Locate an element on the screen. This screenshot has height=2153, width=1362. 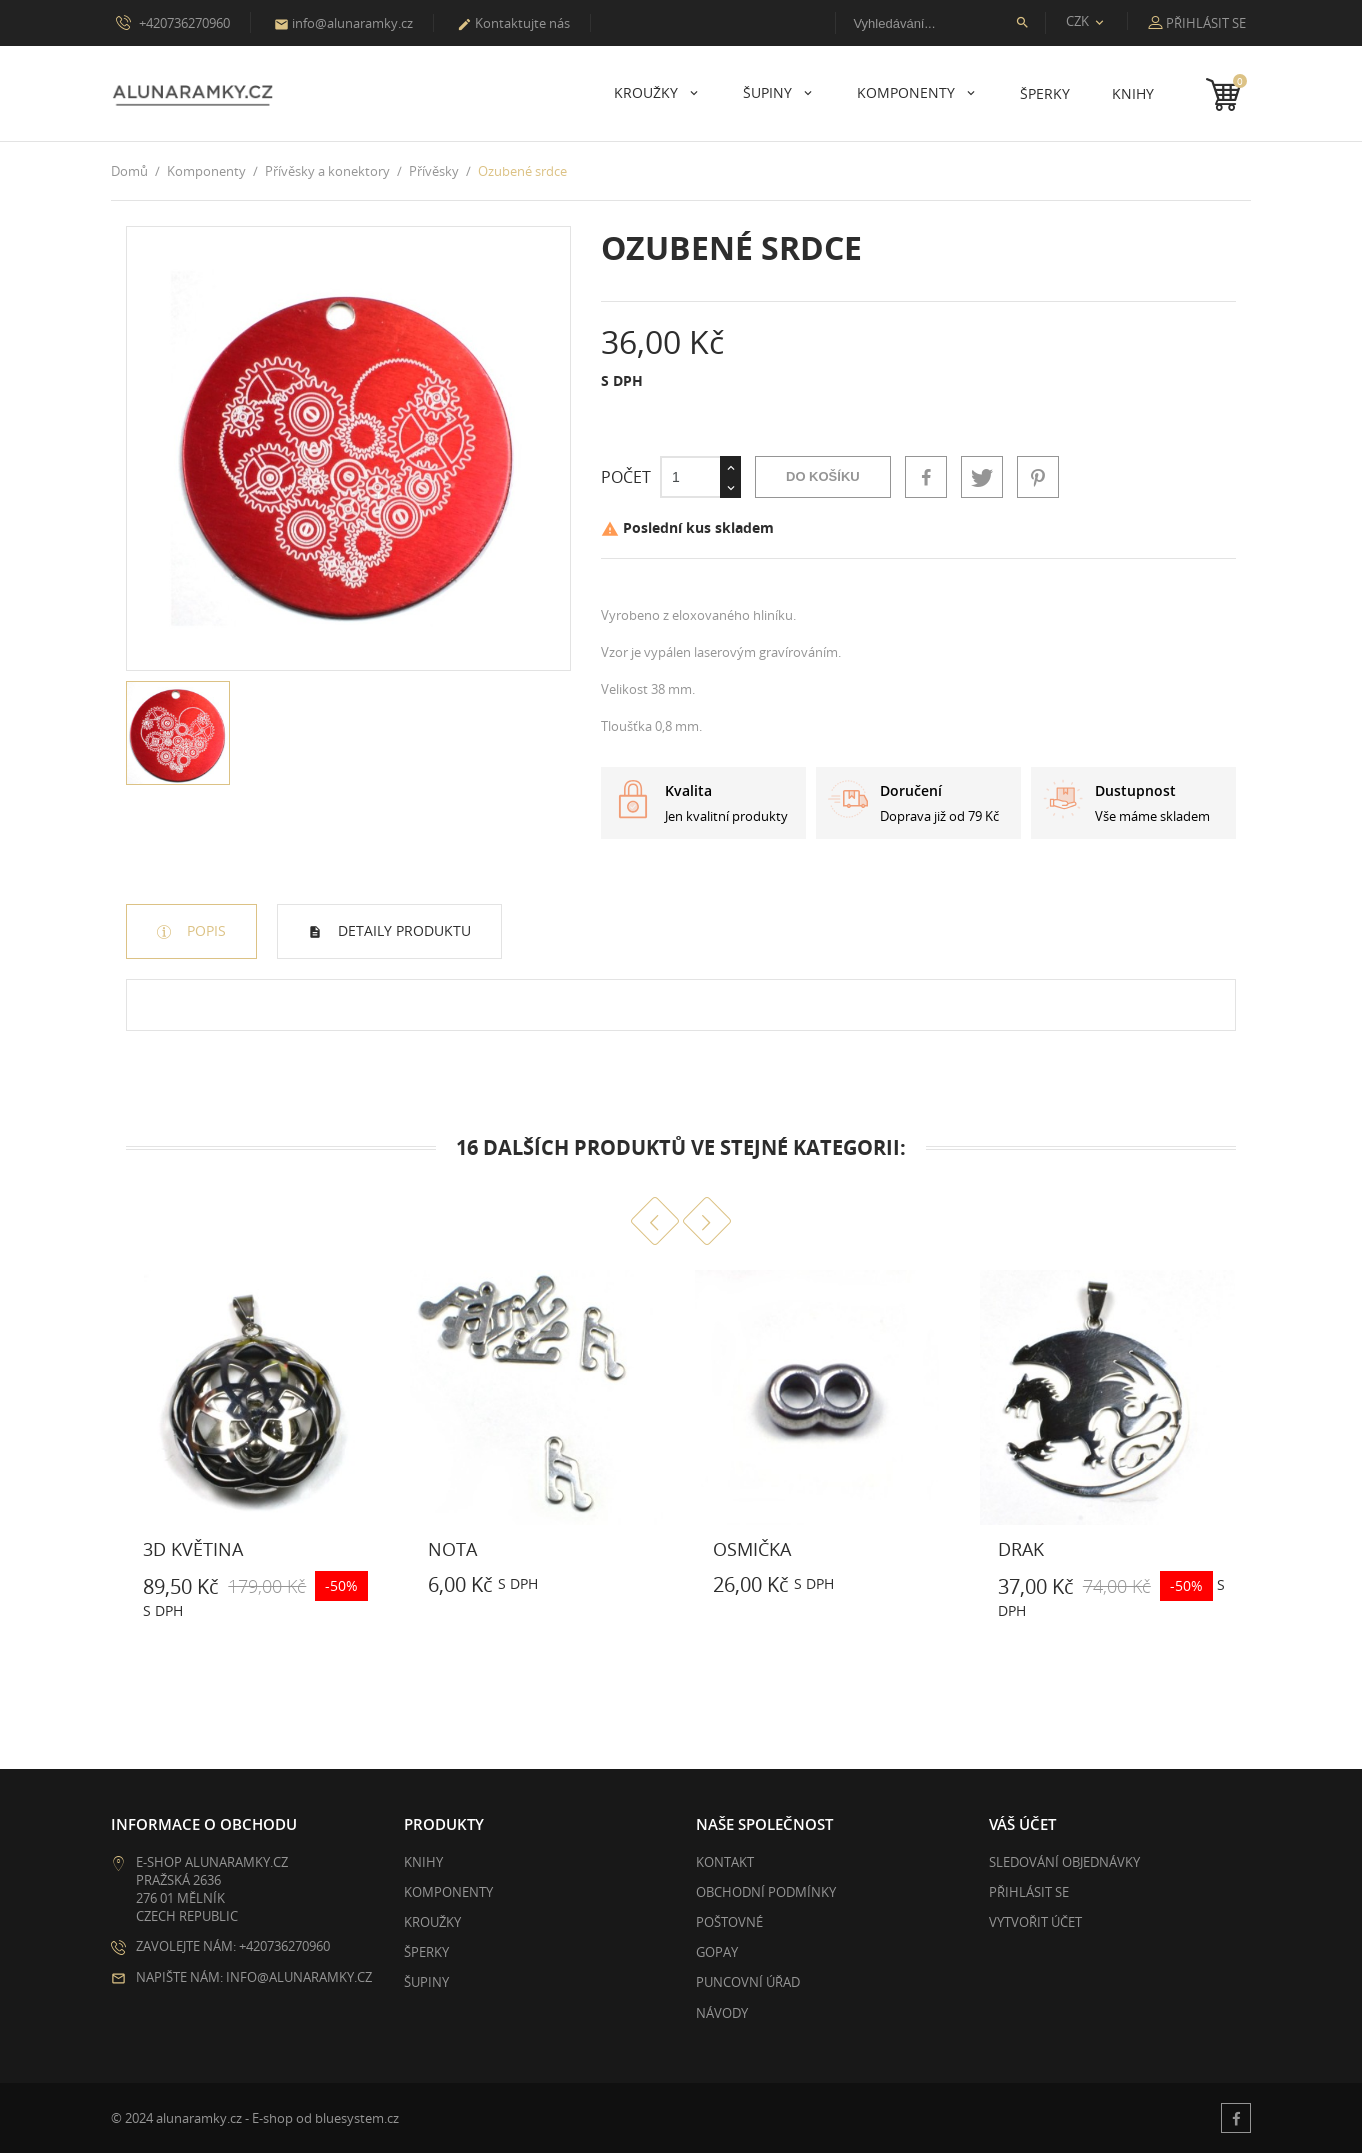
Do košíku is located at coordinates (823, 476).